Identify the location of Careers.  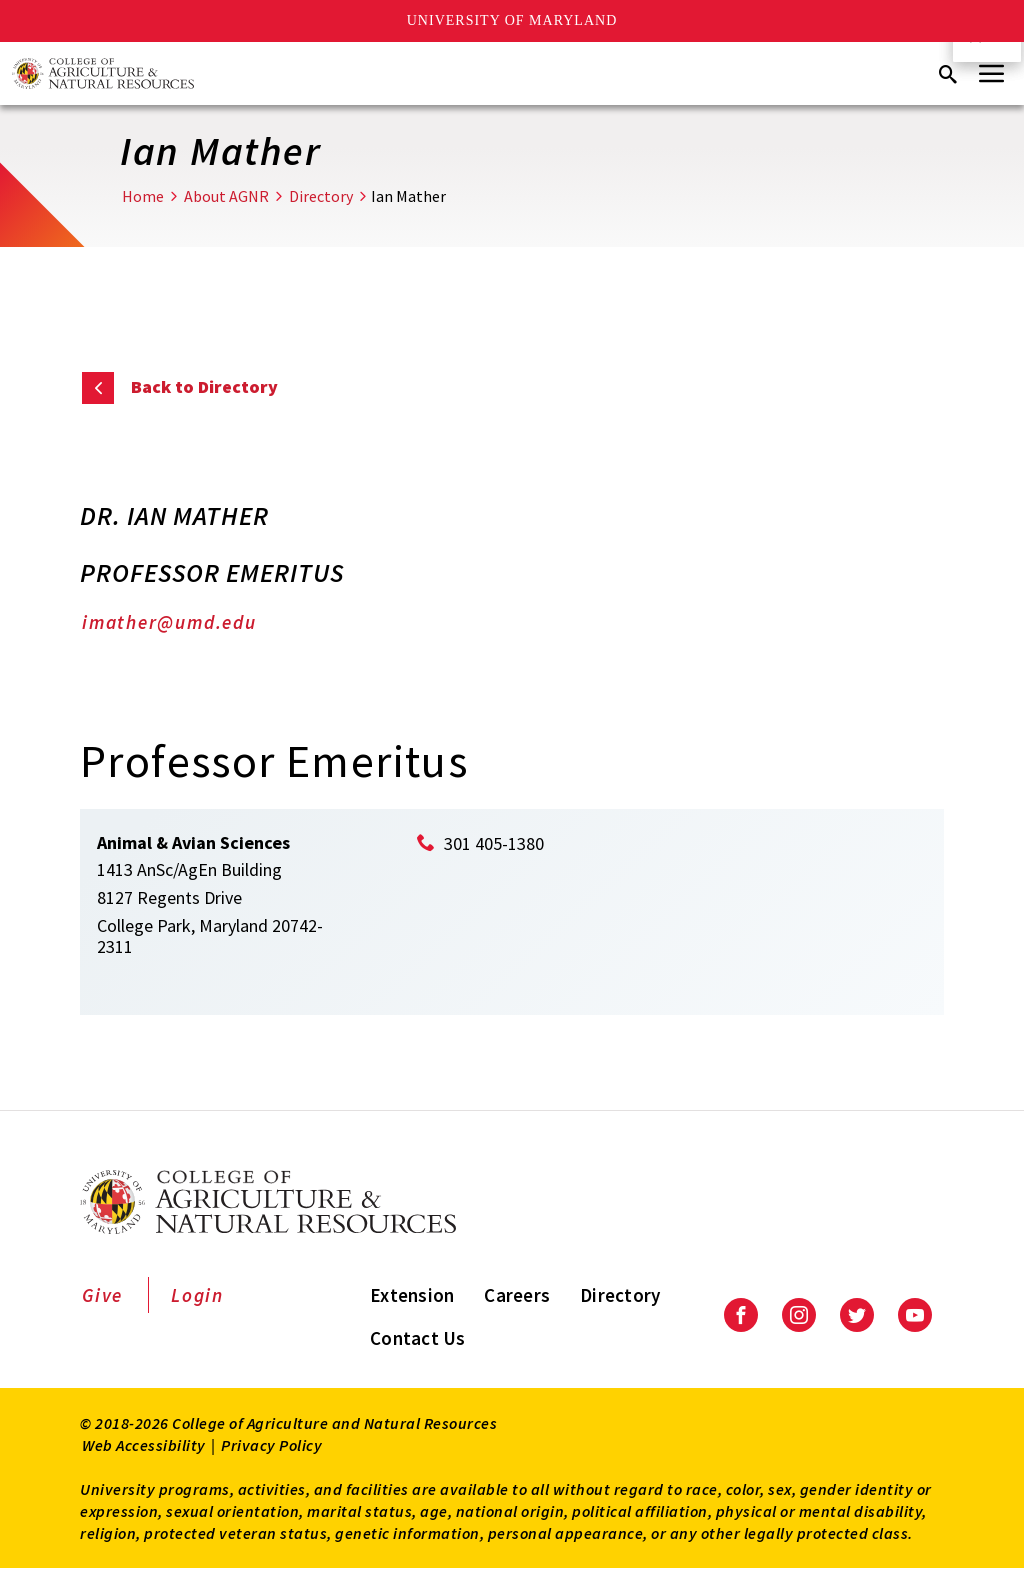
(517, 1295).